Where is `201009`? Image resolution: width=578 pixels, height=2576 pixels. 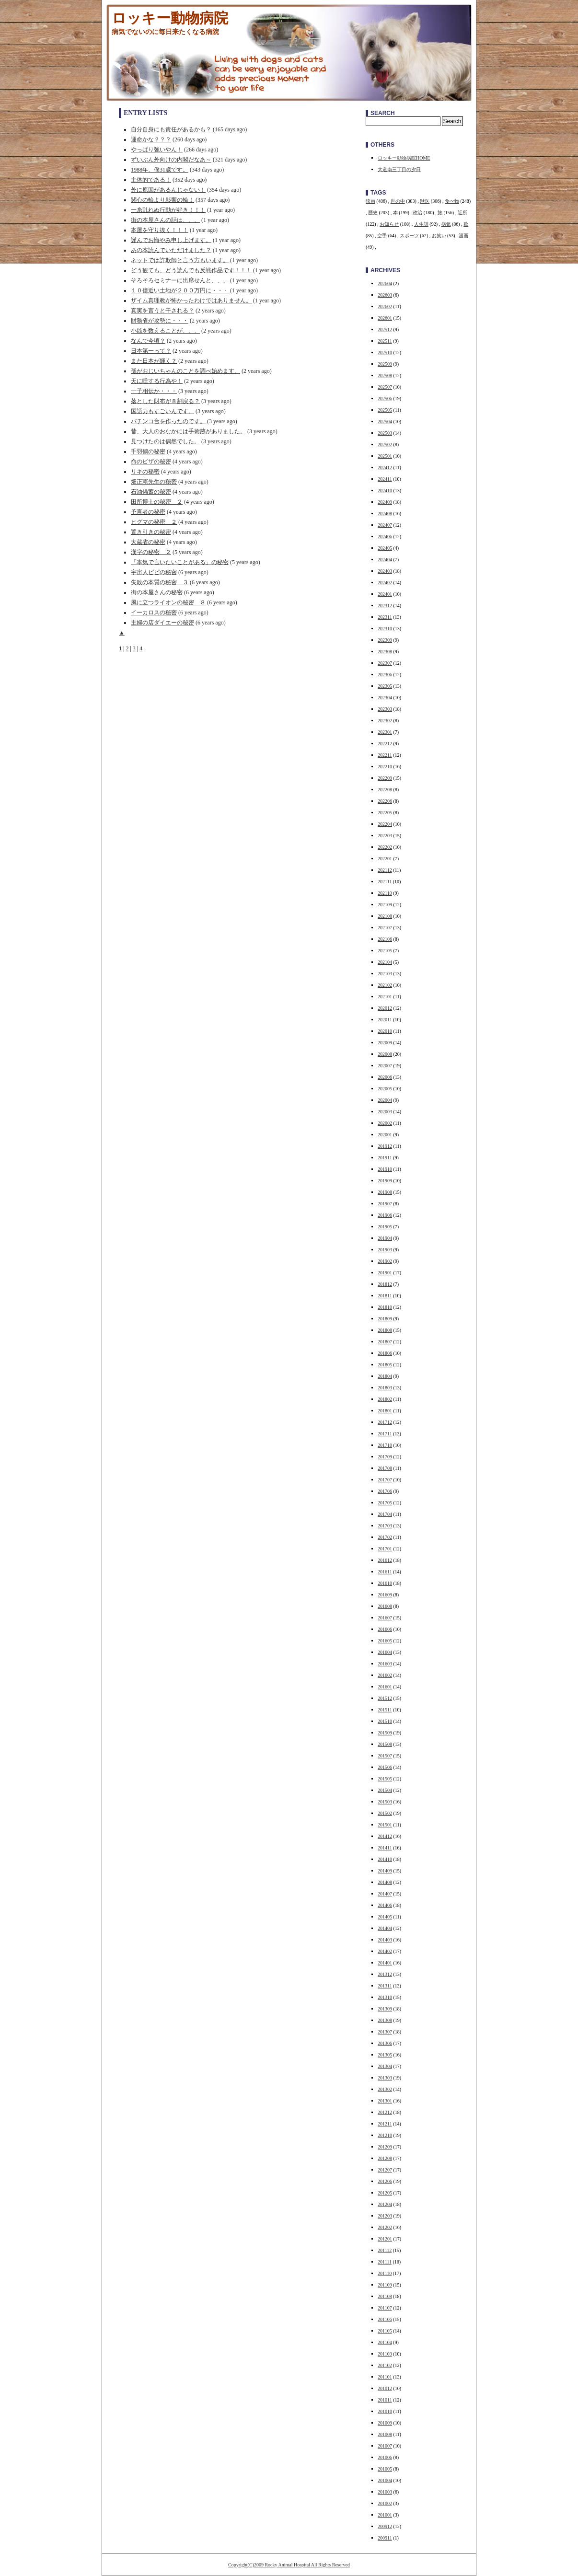
201009 is located at coordinates (385, 2423).